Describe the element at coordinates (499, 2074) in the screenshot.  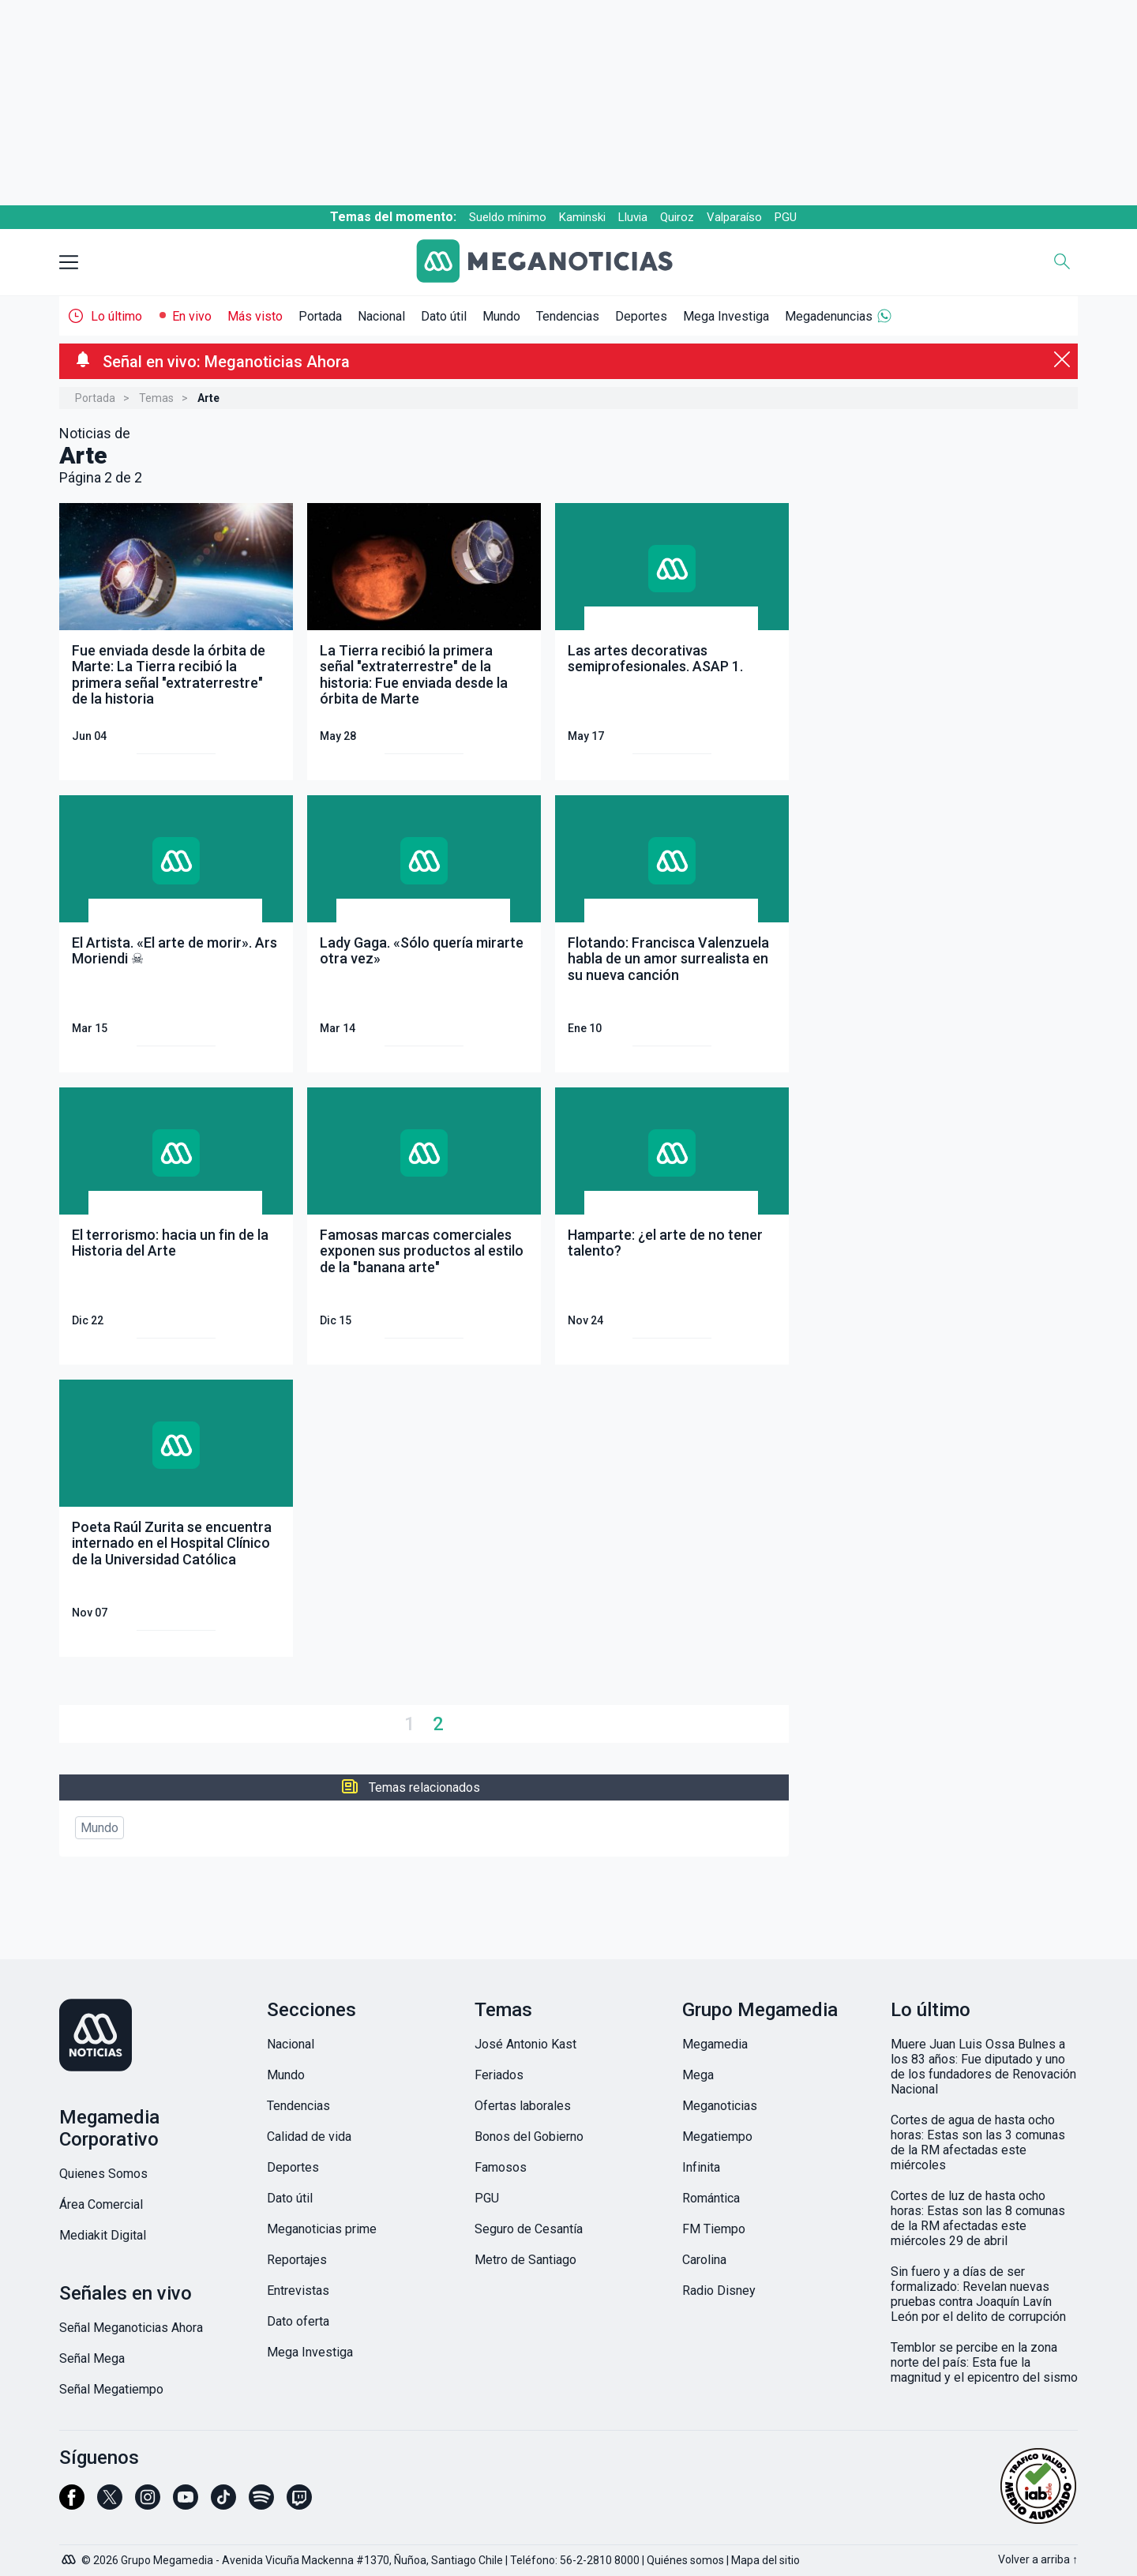
I see `Feriados` at that location.